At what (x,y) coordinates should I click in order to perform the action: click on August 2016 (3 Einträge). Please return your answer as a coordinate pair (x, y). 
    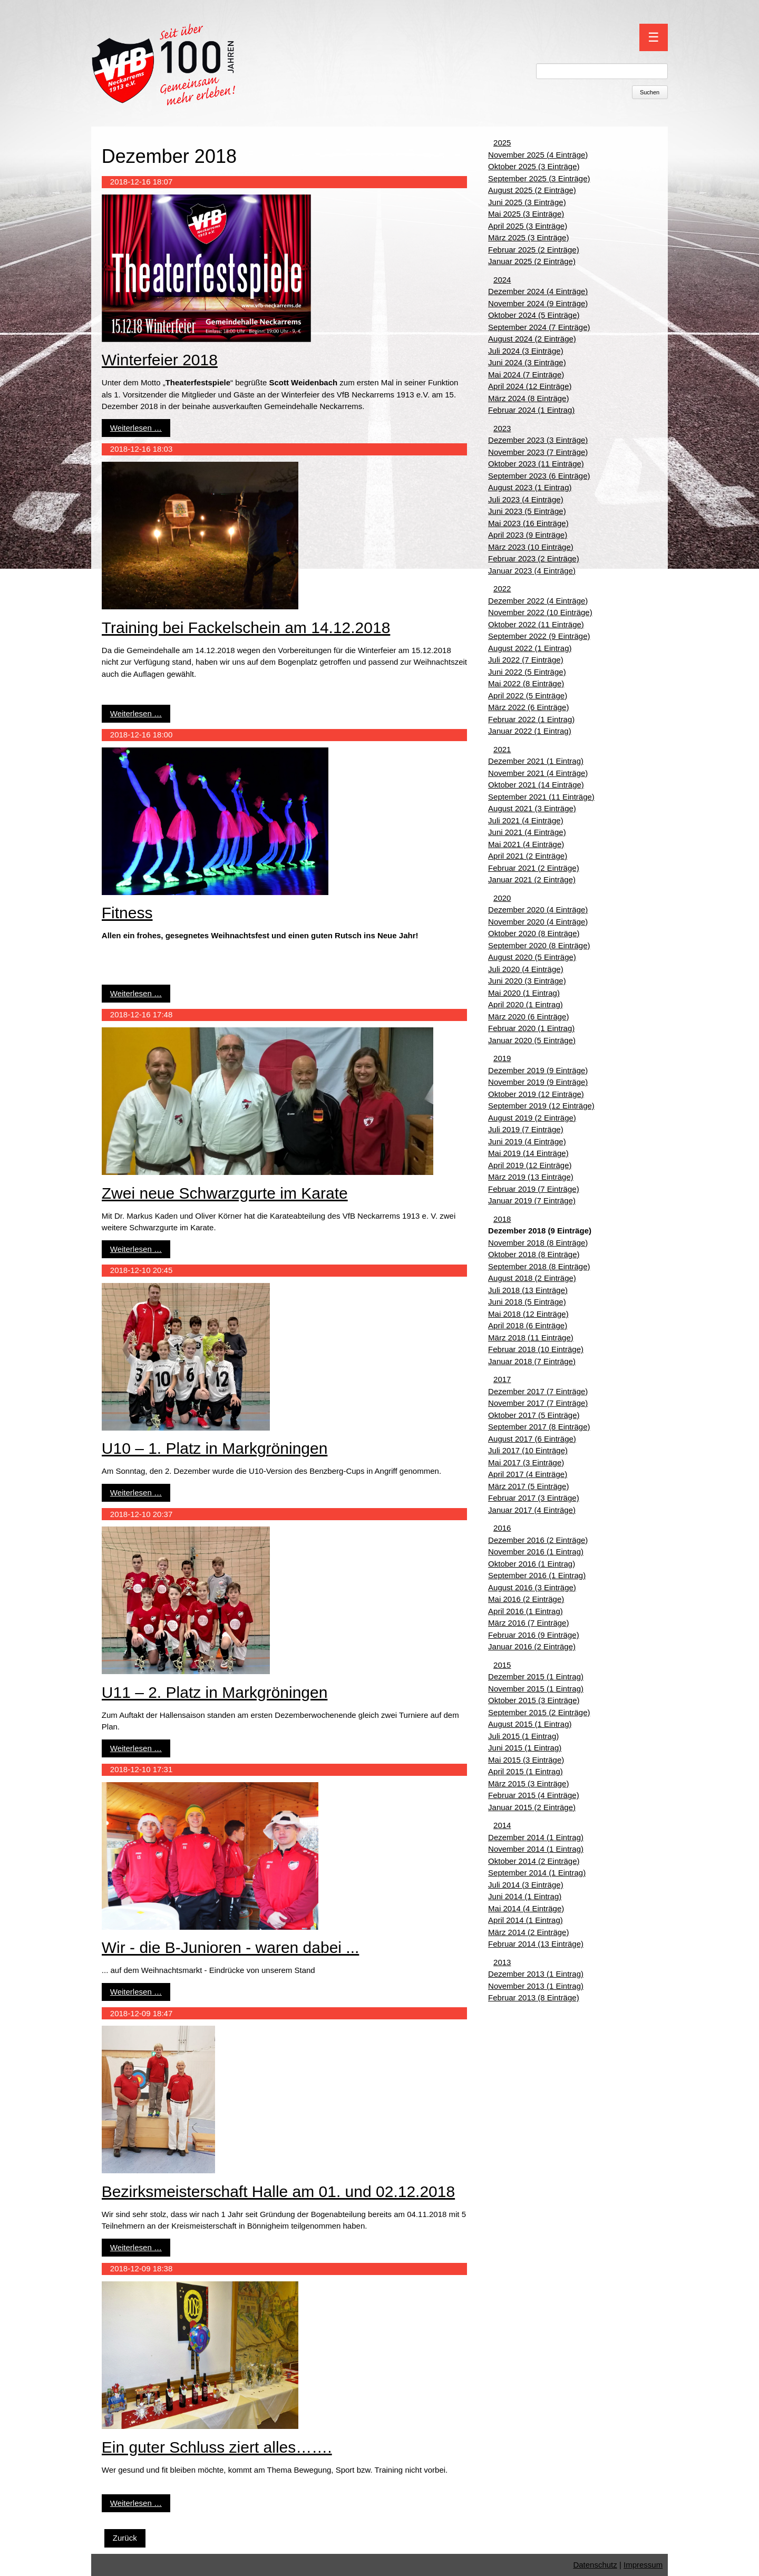
    Looking at the image, I should click on (532, 1587).